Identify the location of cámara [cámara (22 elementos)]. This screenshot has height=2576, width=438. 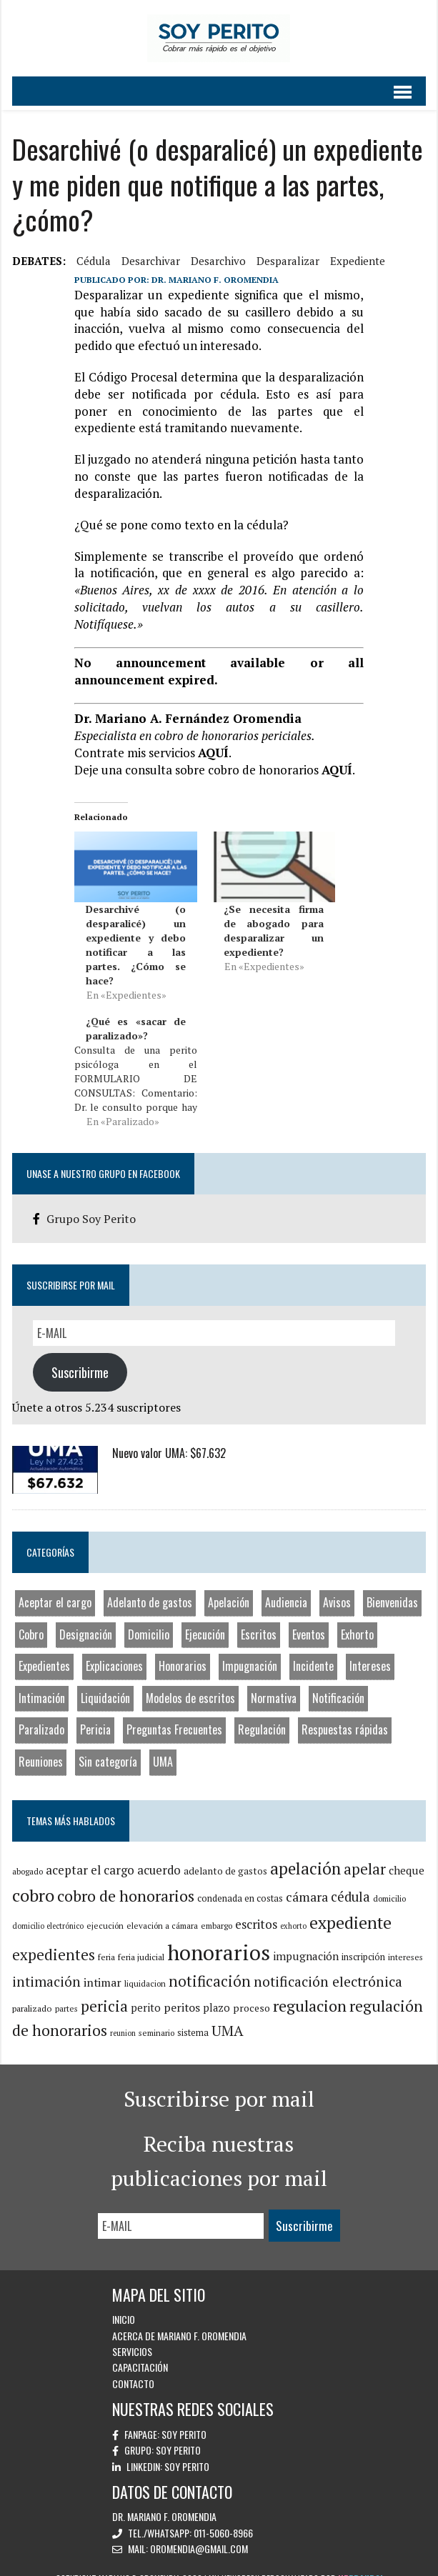
(305, 1880).